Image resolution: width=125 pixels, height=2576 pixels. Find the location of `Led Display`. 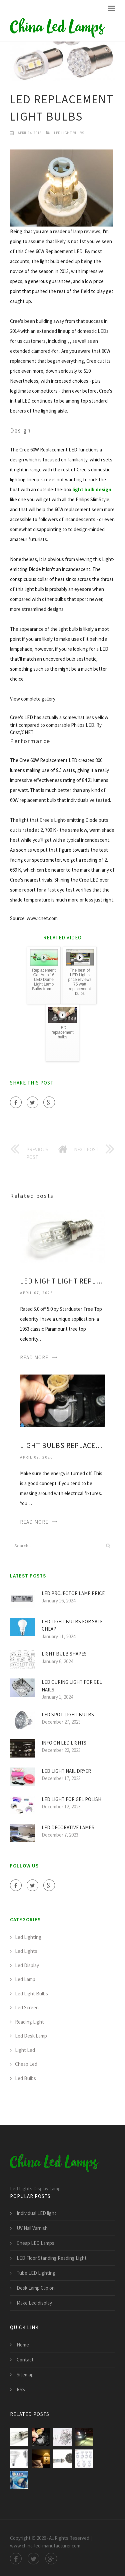

Led Display is located at coordinates (27, 1965).